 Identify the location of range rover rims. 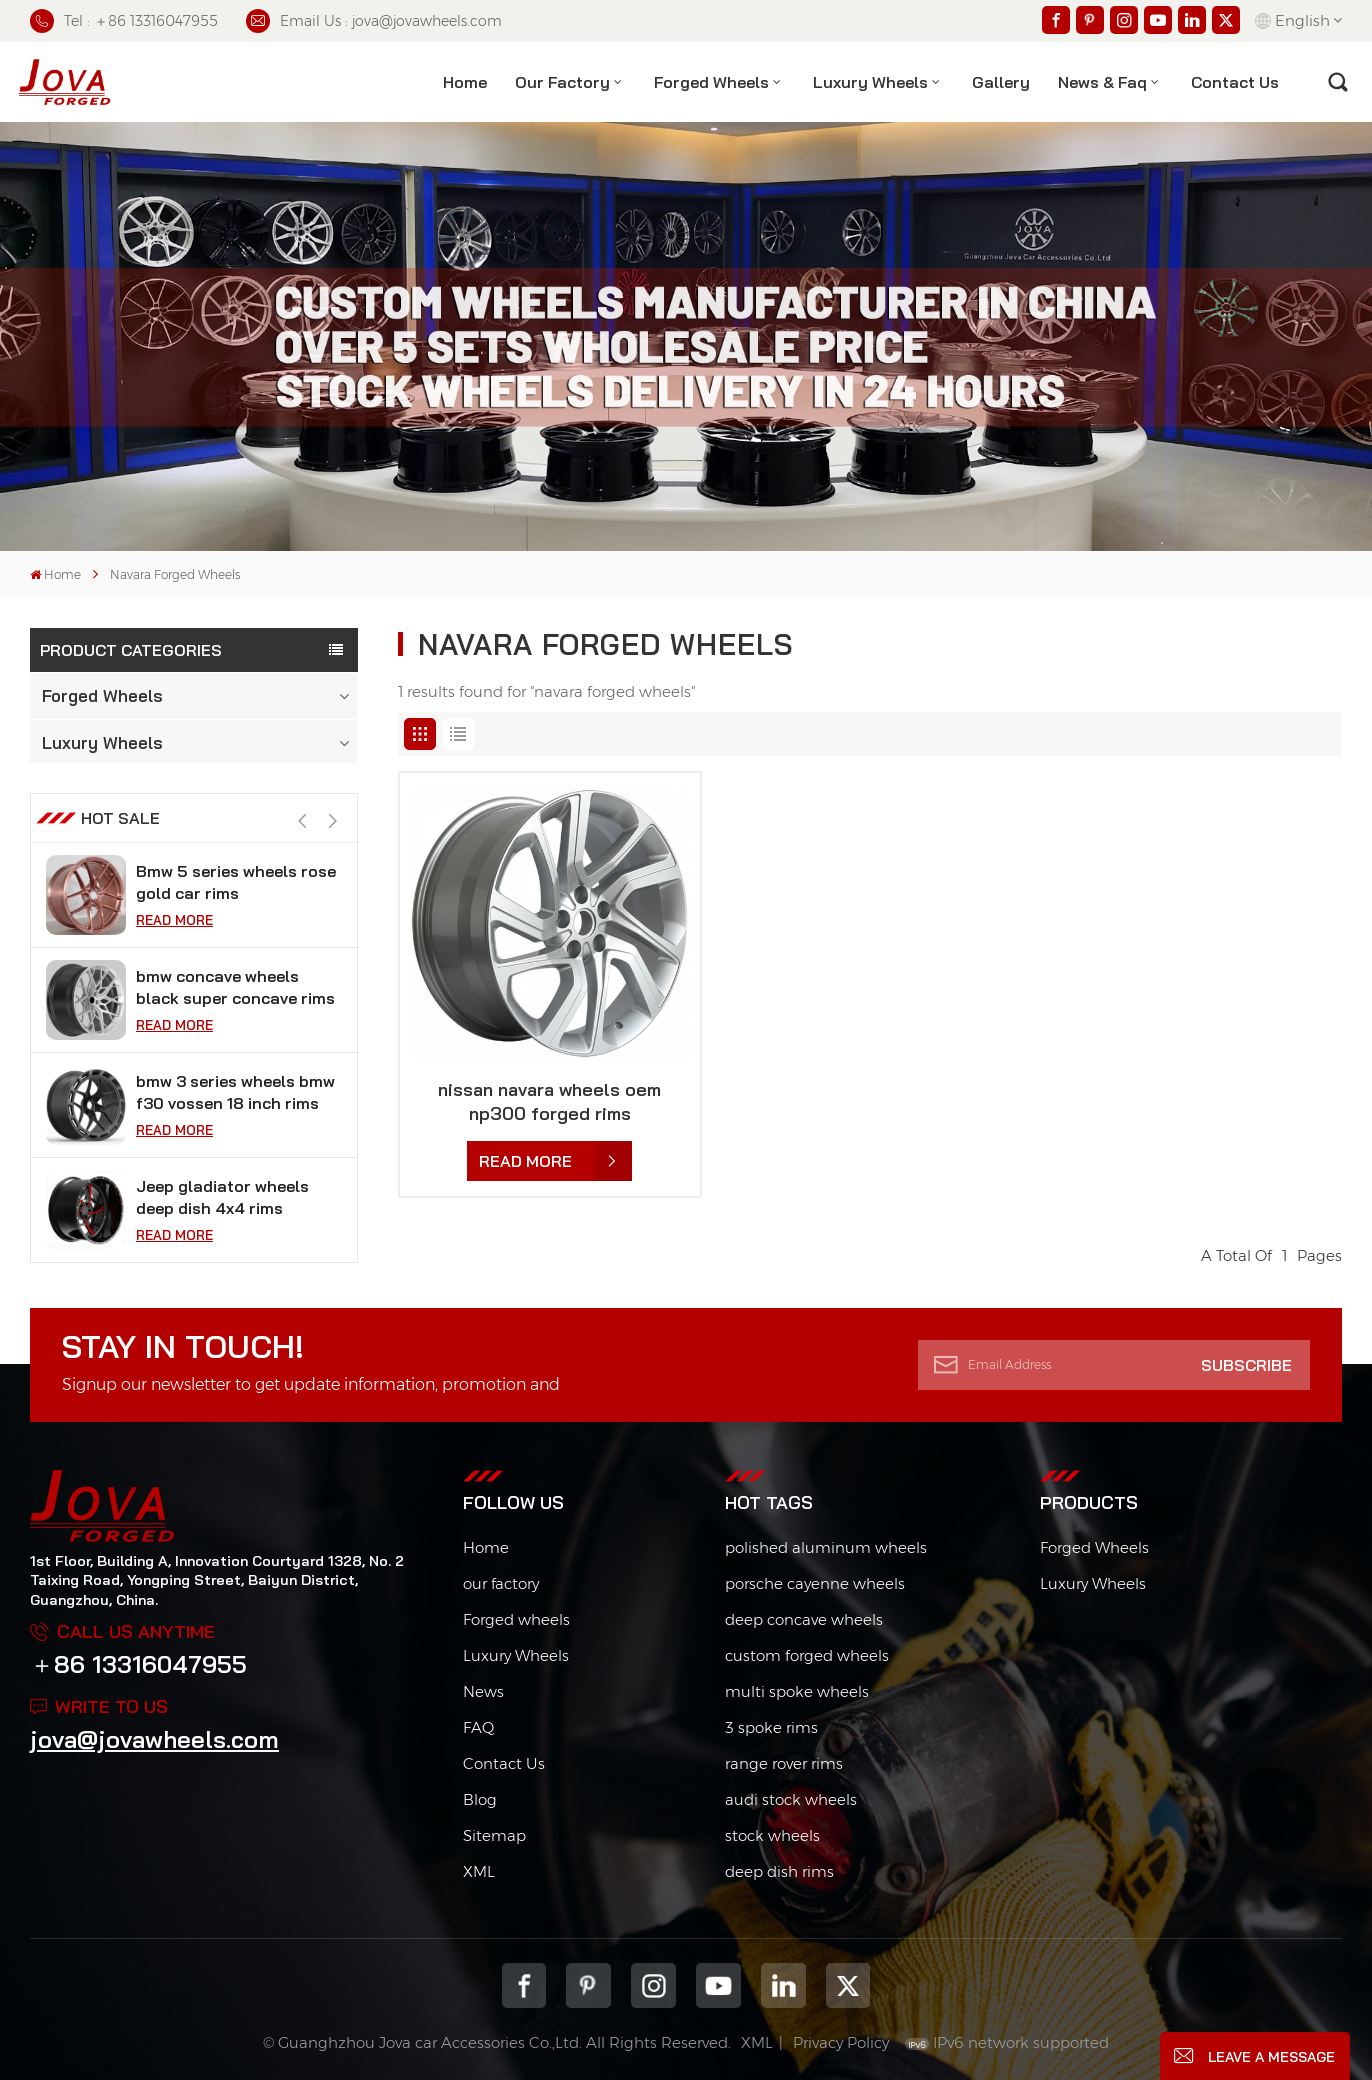
(784, 1763).